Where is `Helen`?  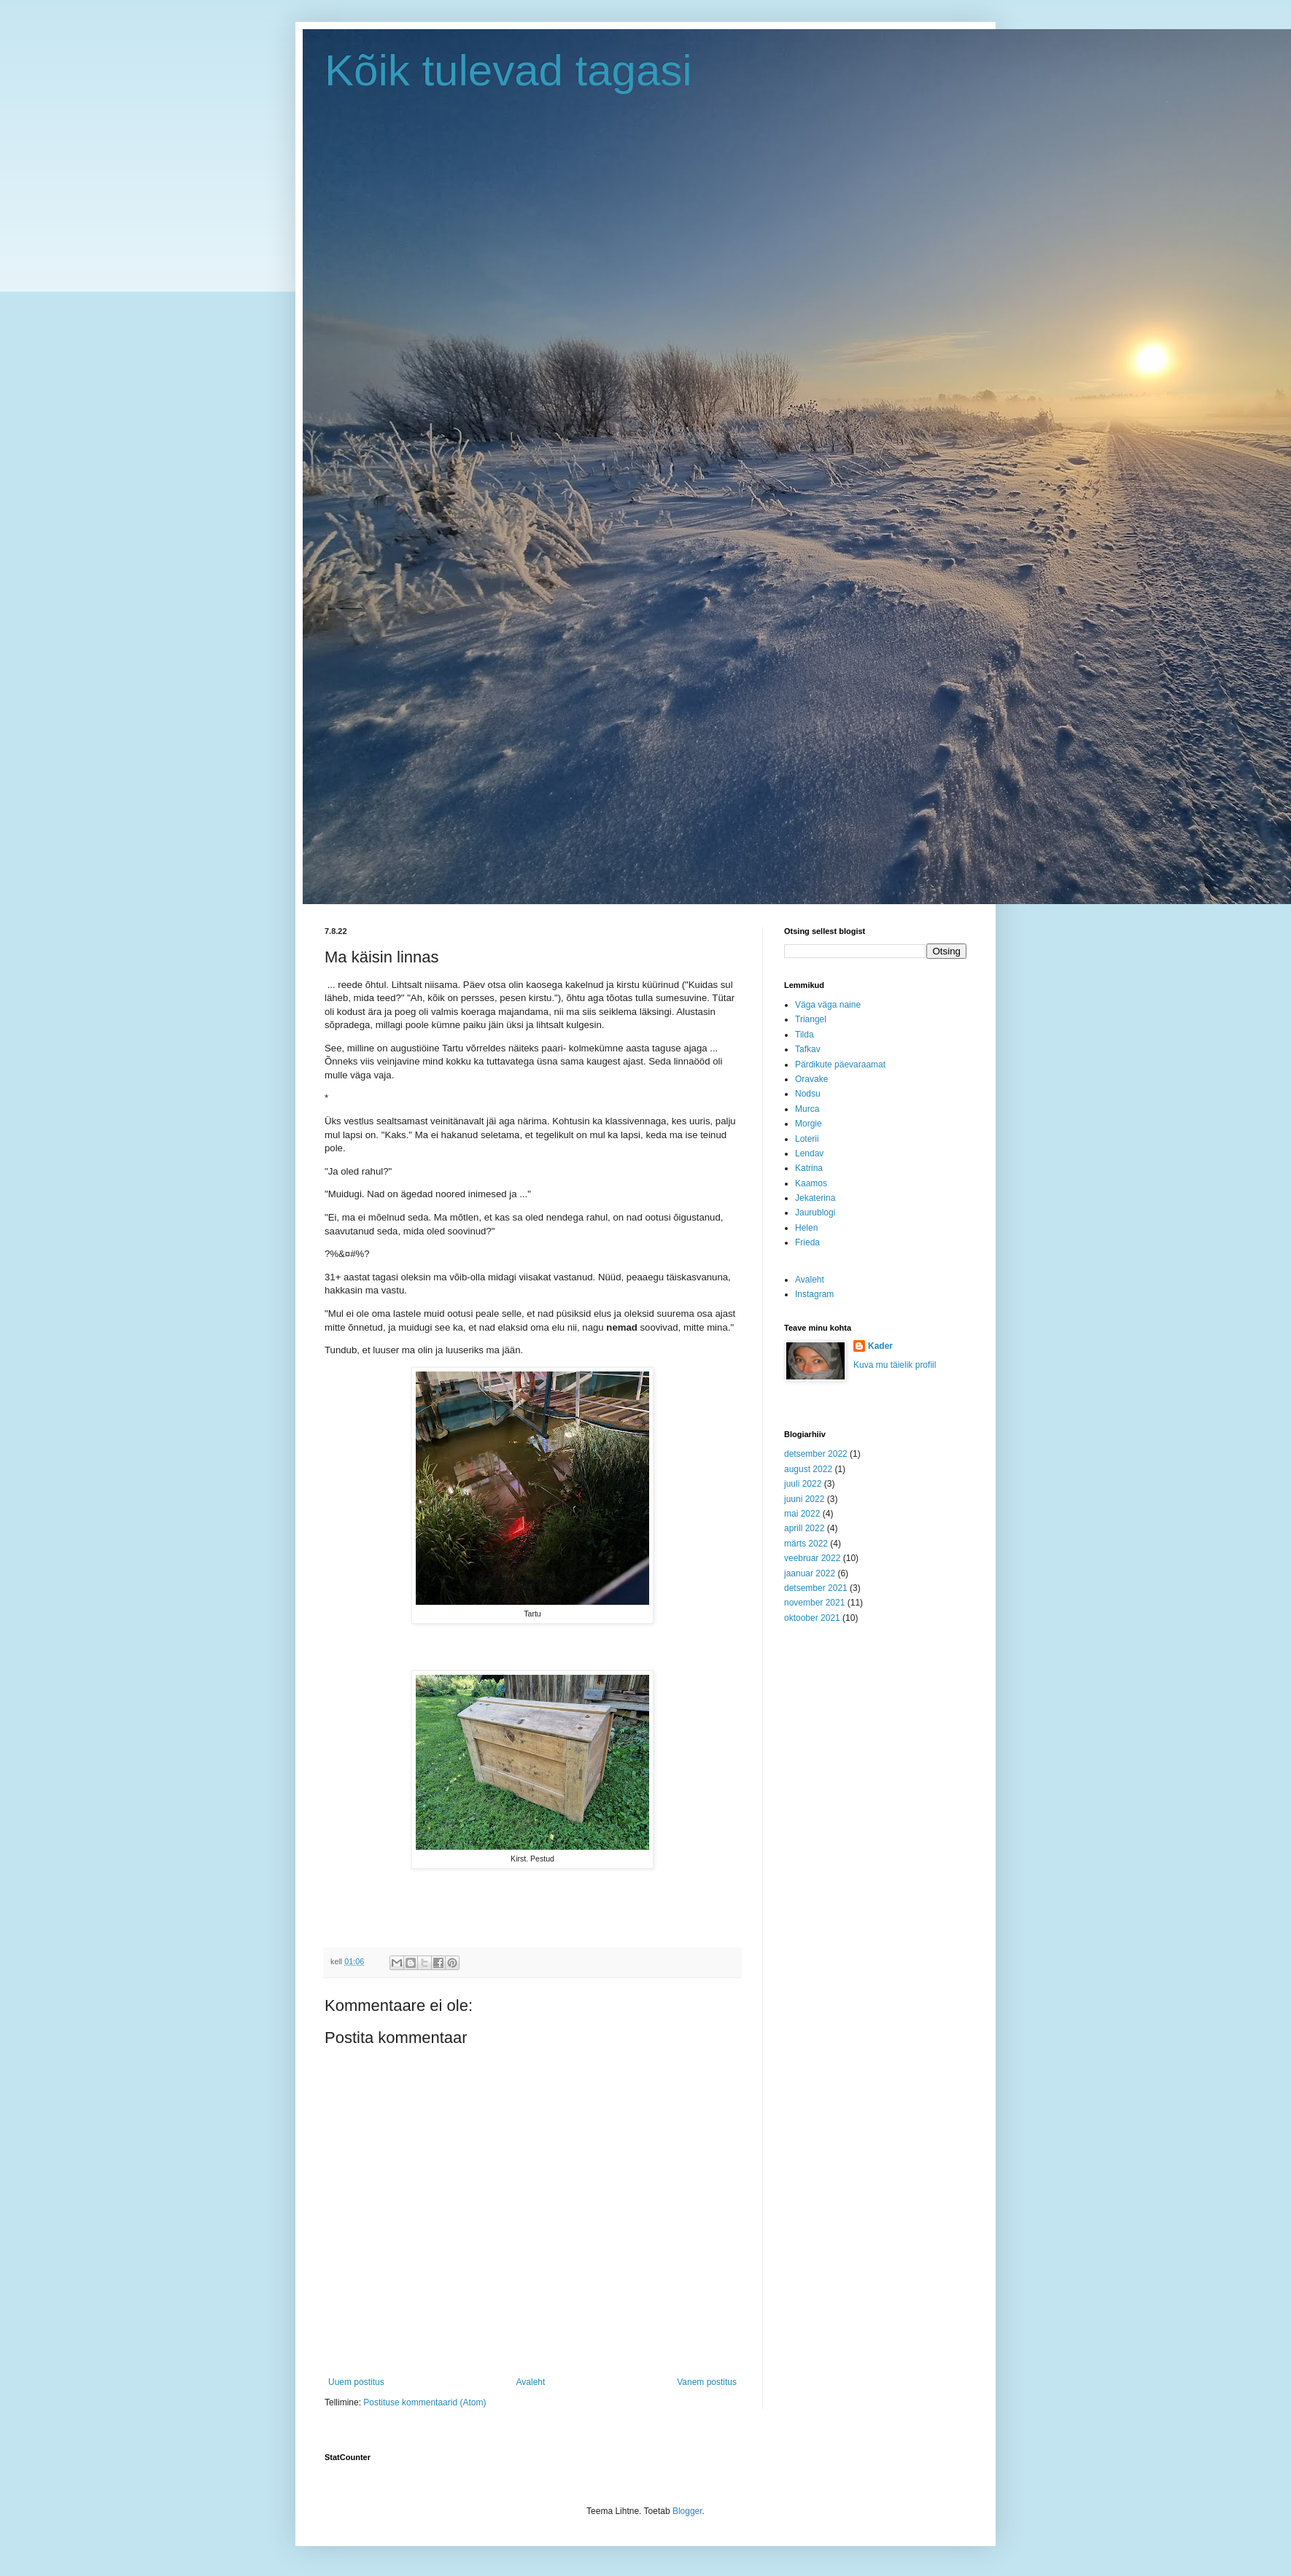 Helen is located at coordinates (806, 1228).